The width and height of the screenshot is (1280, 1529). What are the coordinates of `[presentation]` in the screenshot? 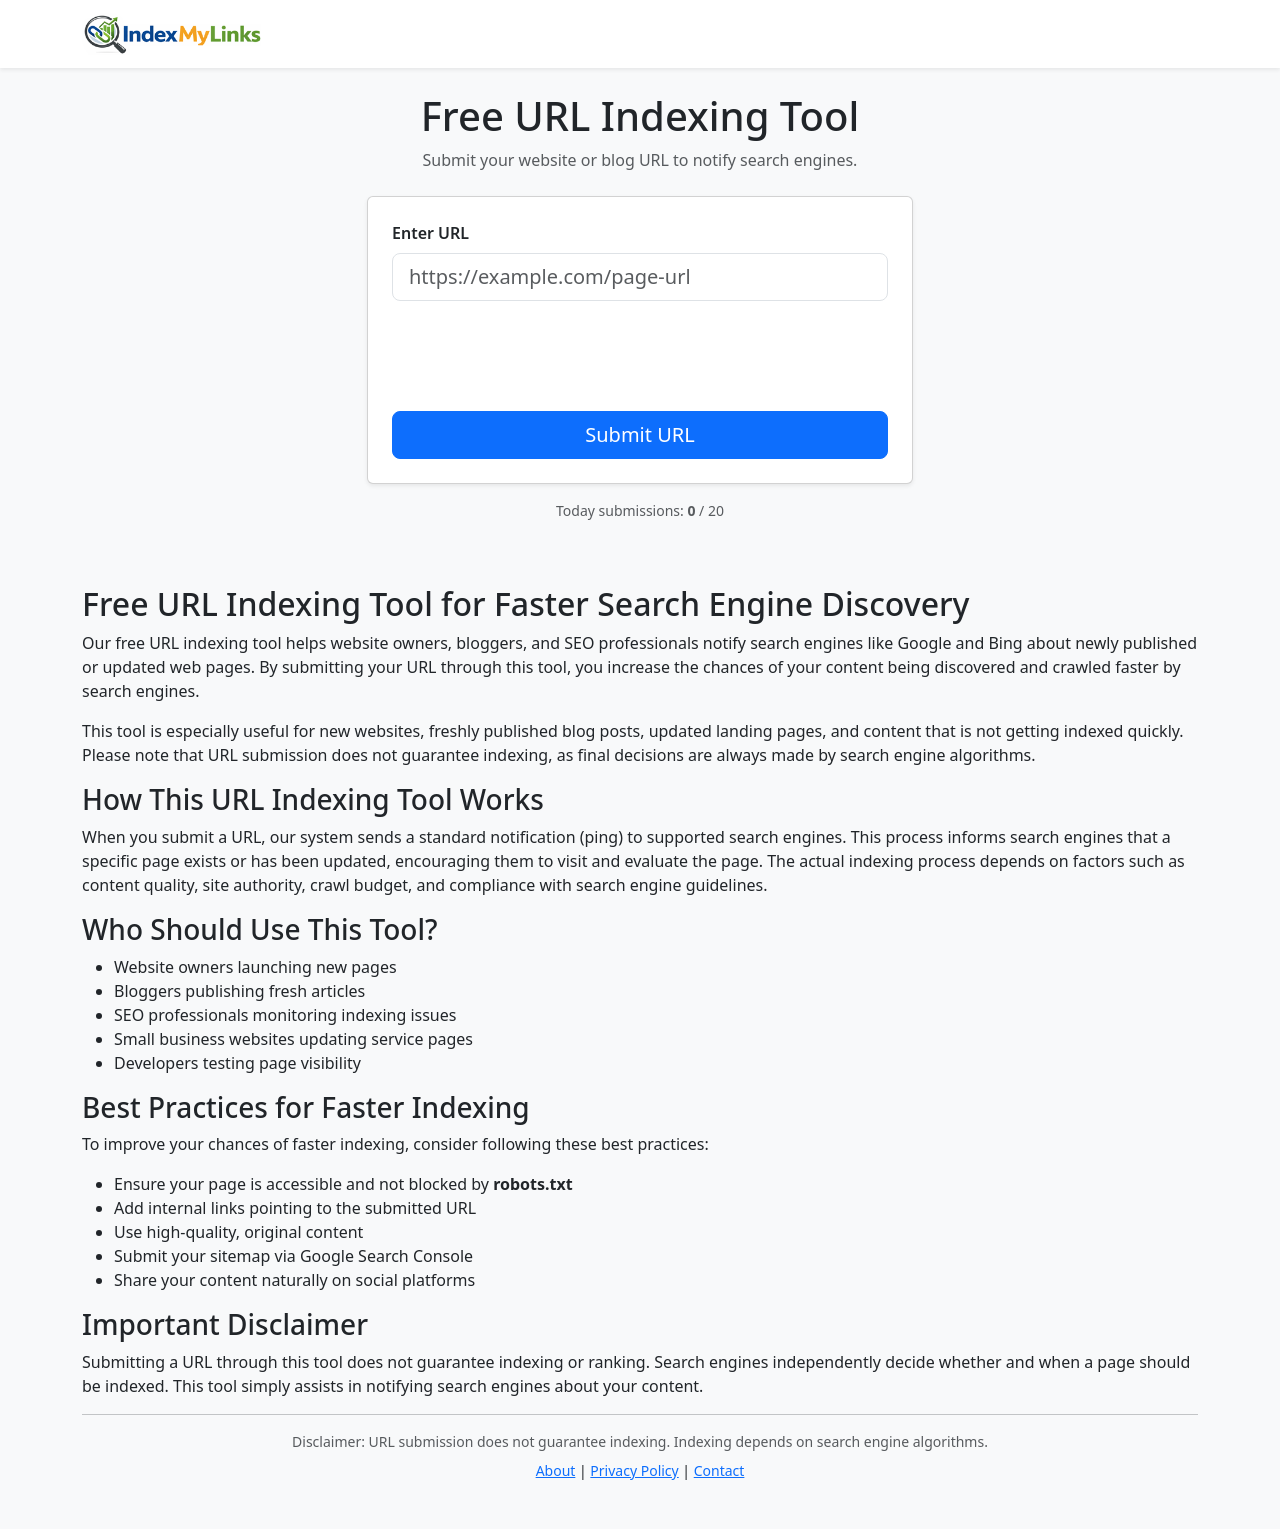 It's located at (544, 356).